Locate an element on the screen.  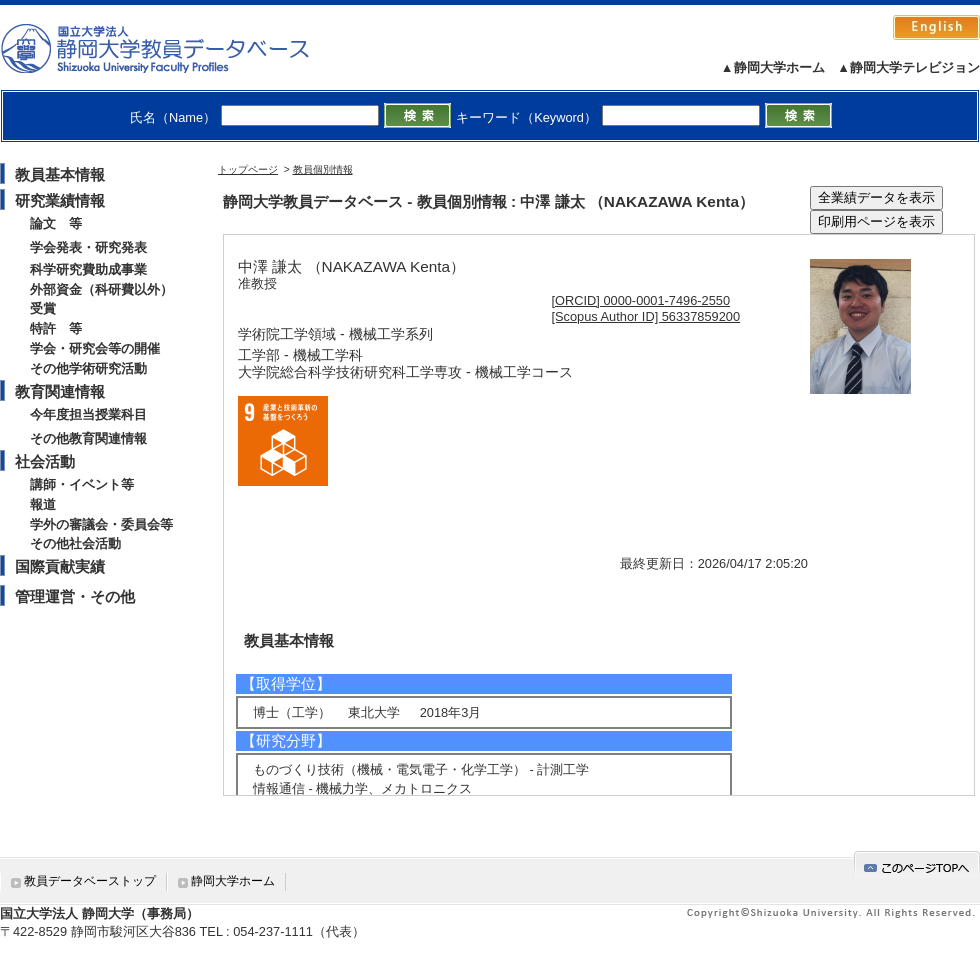
▲静岡大学テレビジョン is located at coordinates (908, 67).